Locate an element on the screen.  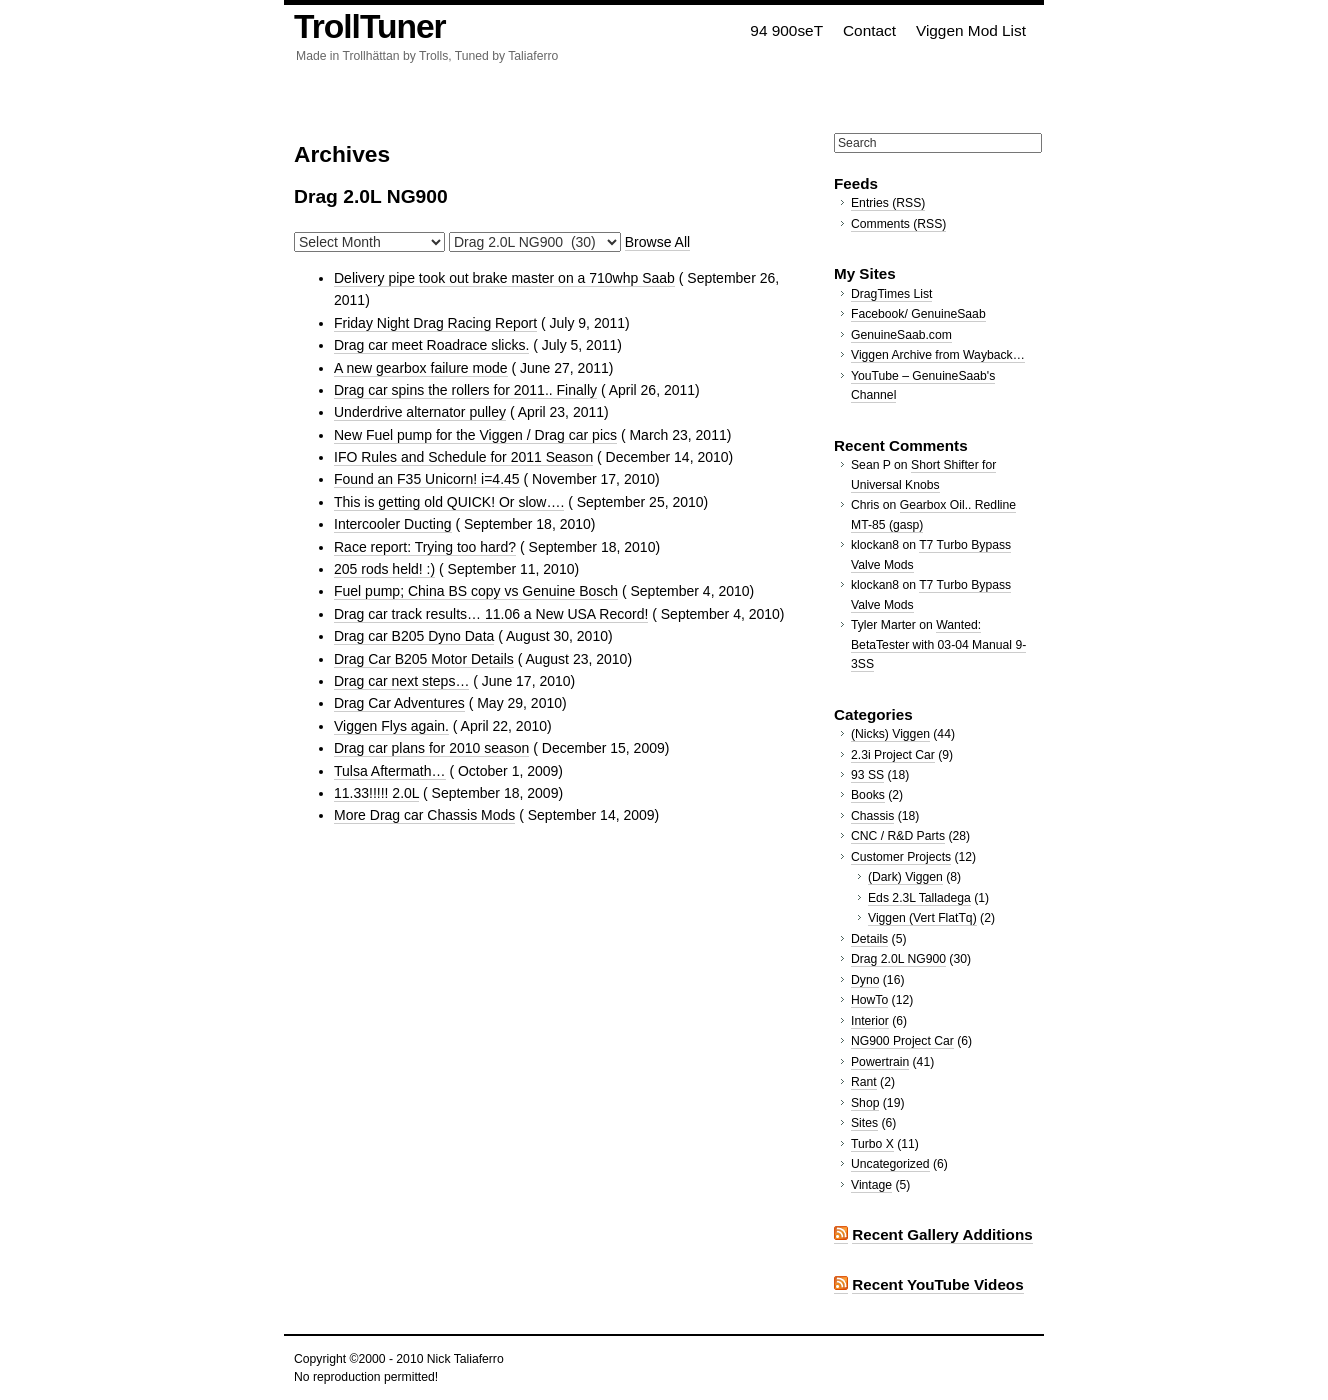
11.33!!!!! 2.0L is located at coordinates (376, 793).